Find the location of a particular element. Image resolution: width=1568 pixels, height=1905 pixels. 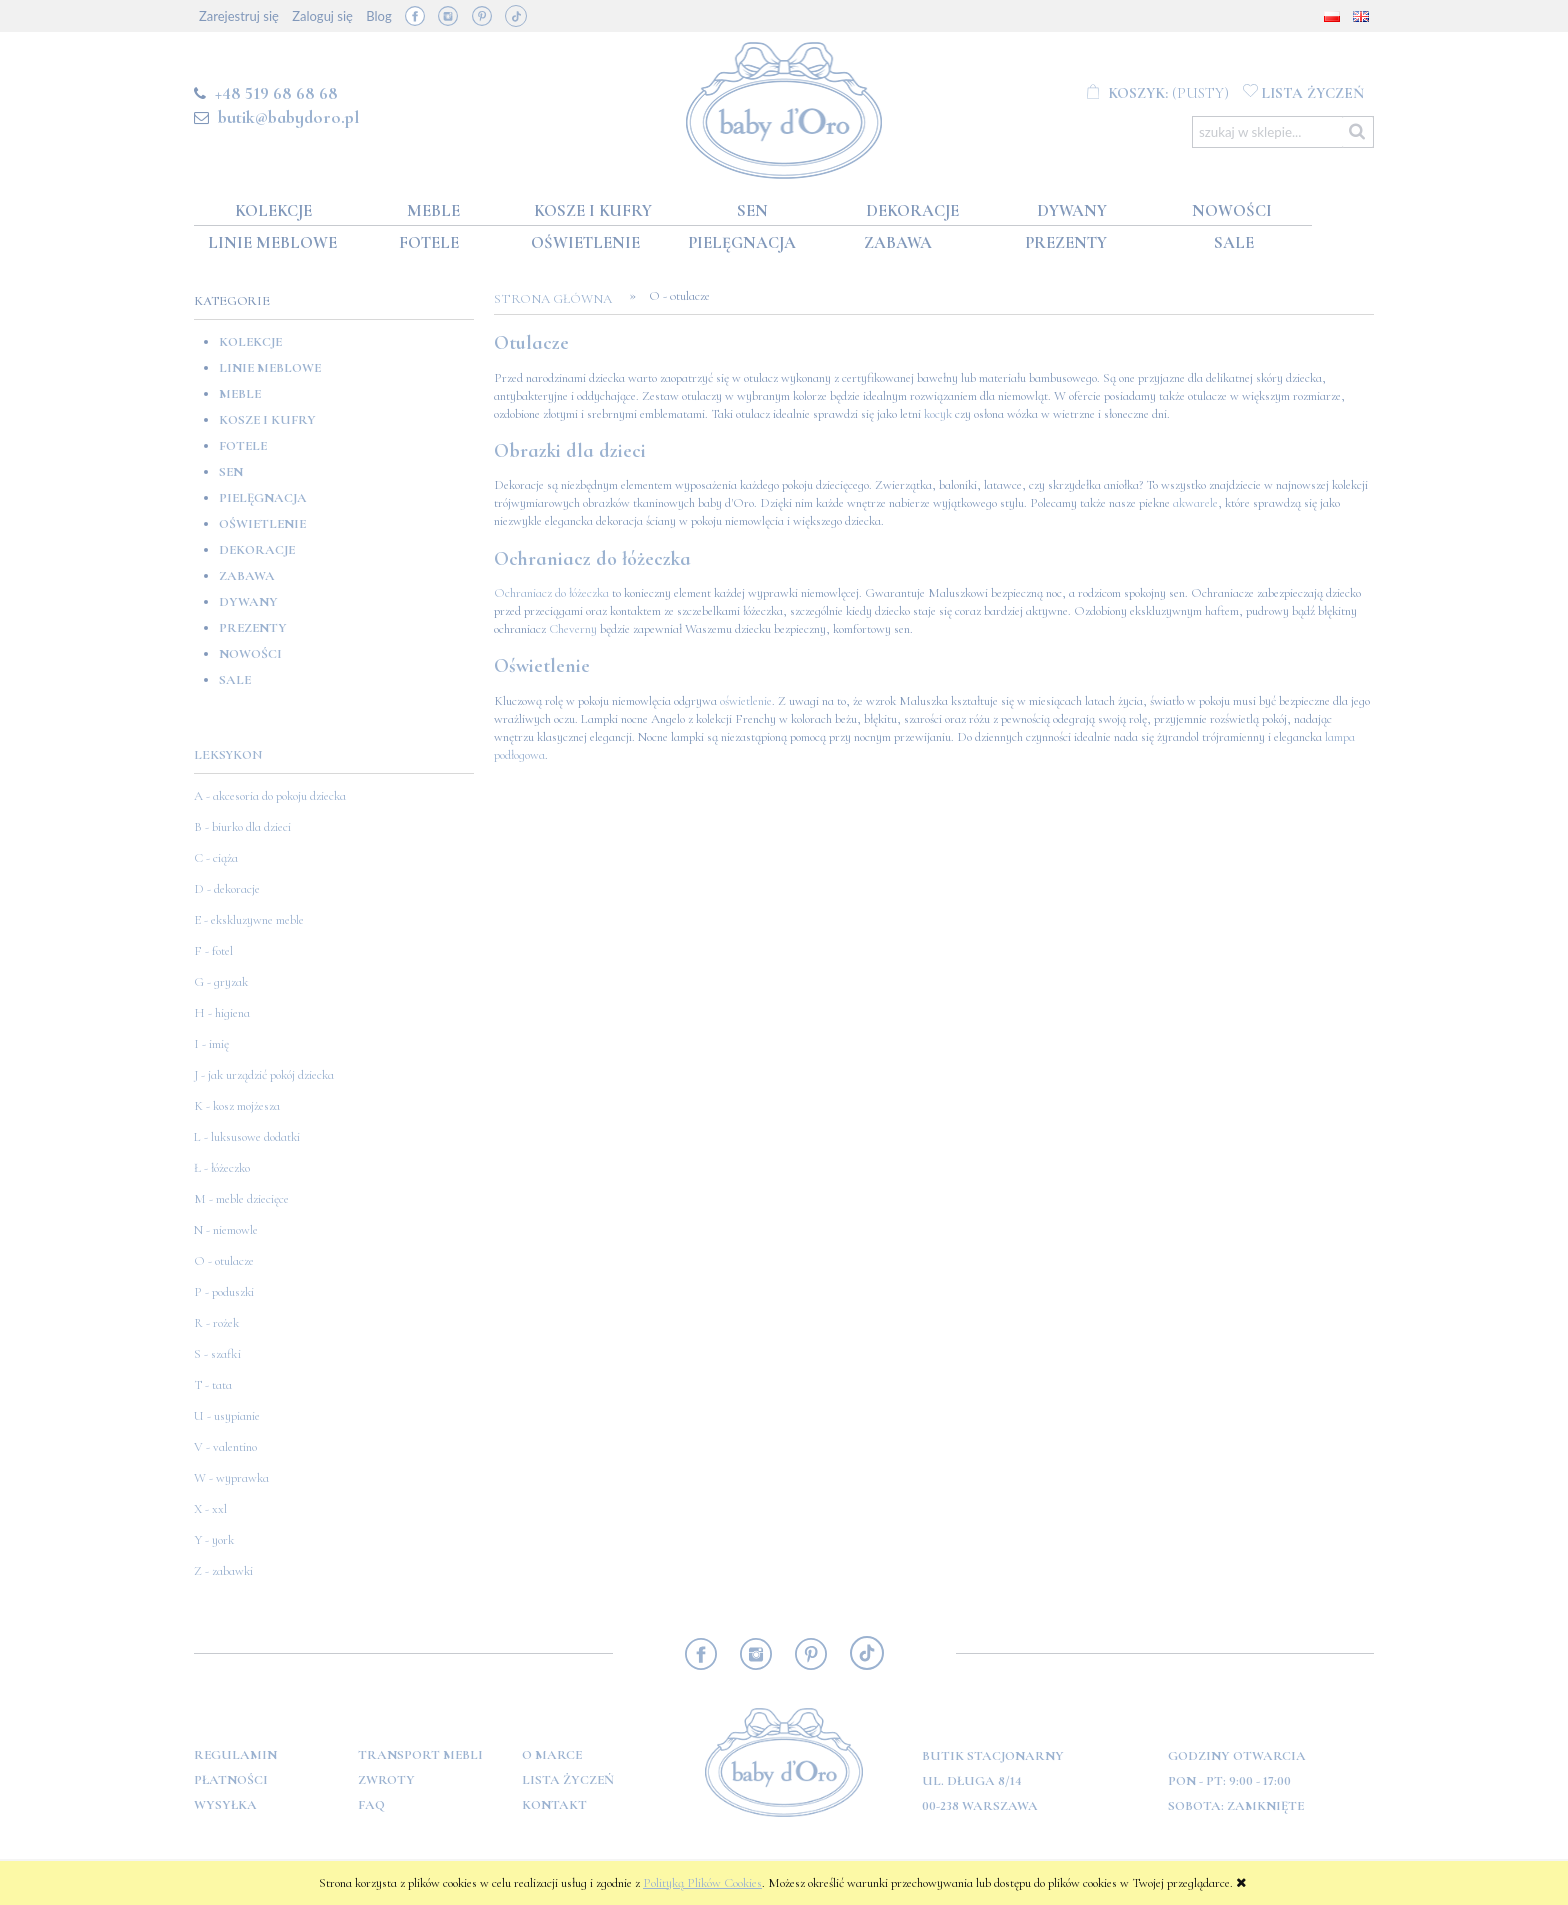

H - higiena is located at coordinates (222, 1013).